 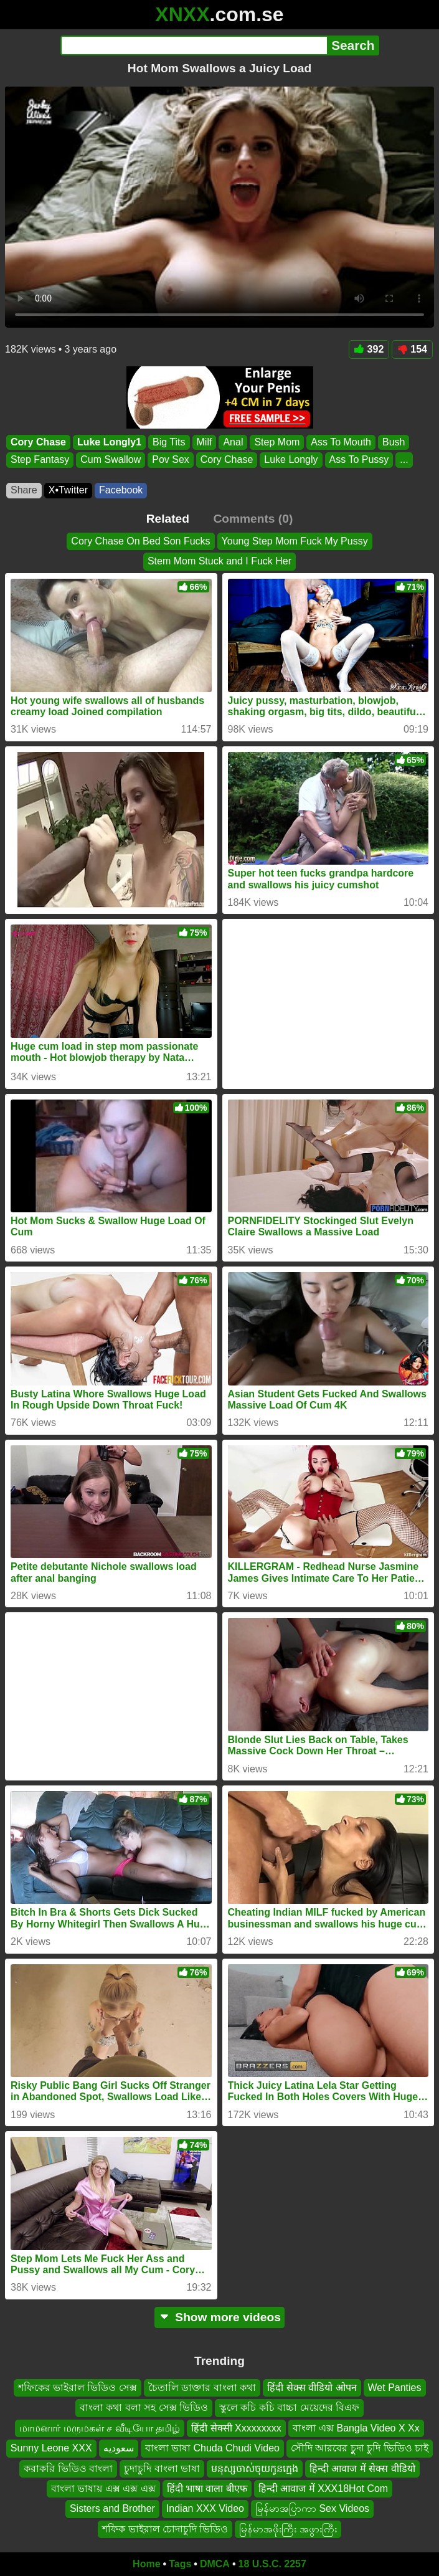 What do you see at coordinates (24, 490) in the screenshot?
I see `Share` at bounding box center [24, 490].